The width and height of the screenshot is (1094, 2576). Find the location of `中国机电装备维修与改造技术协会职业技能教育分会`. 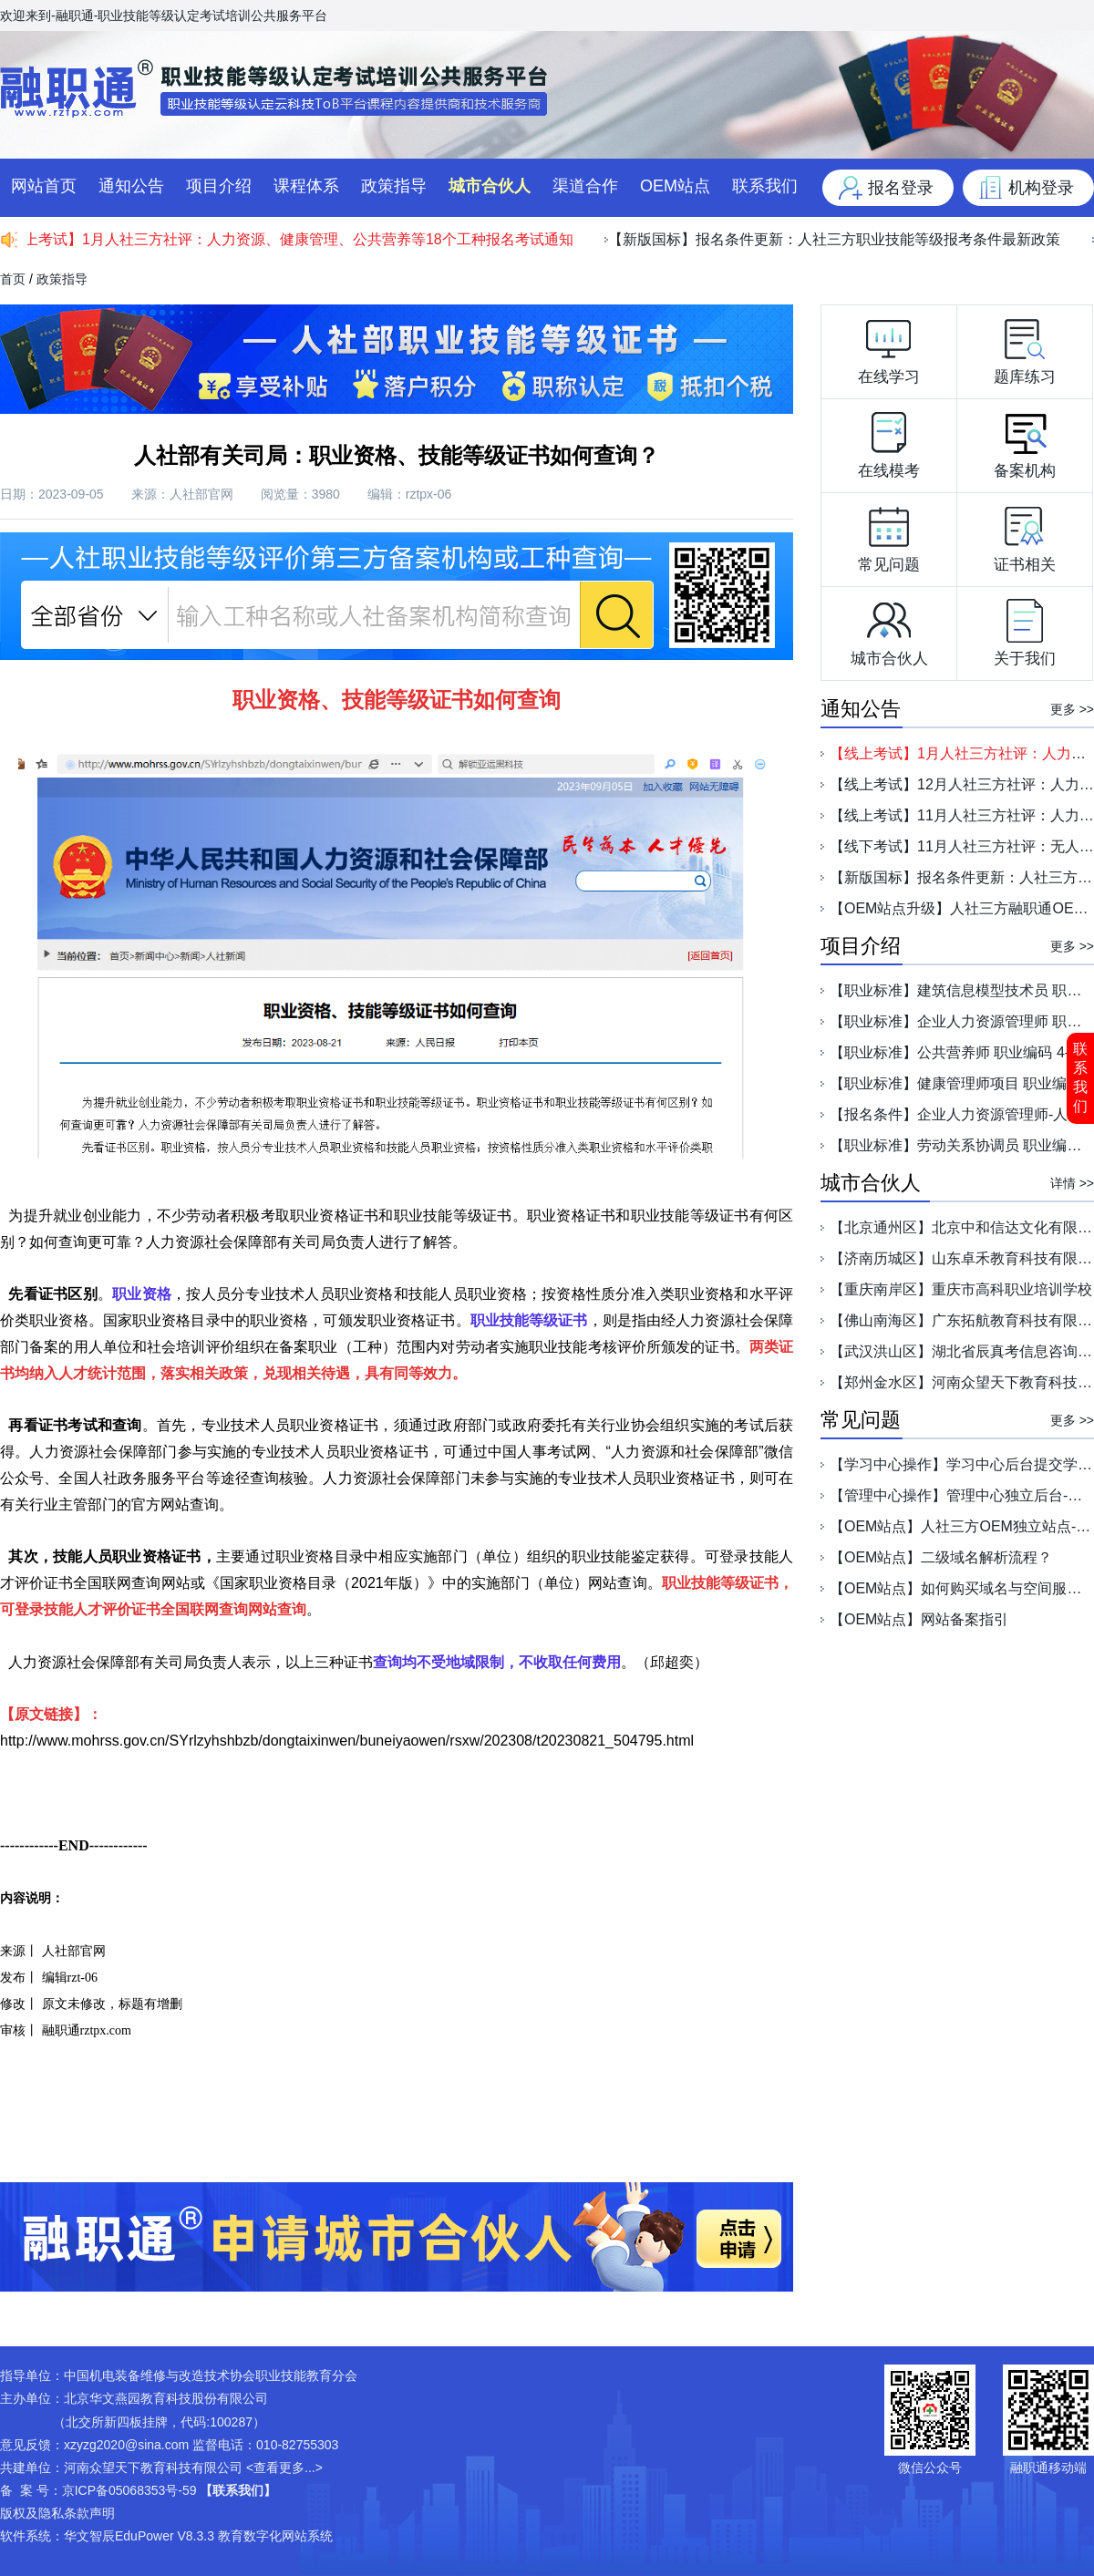

中国机电装备维修与改造技术协会职业技能教育分会 is located at coordinates (210, 2375).